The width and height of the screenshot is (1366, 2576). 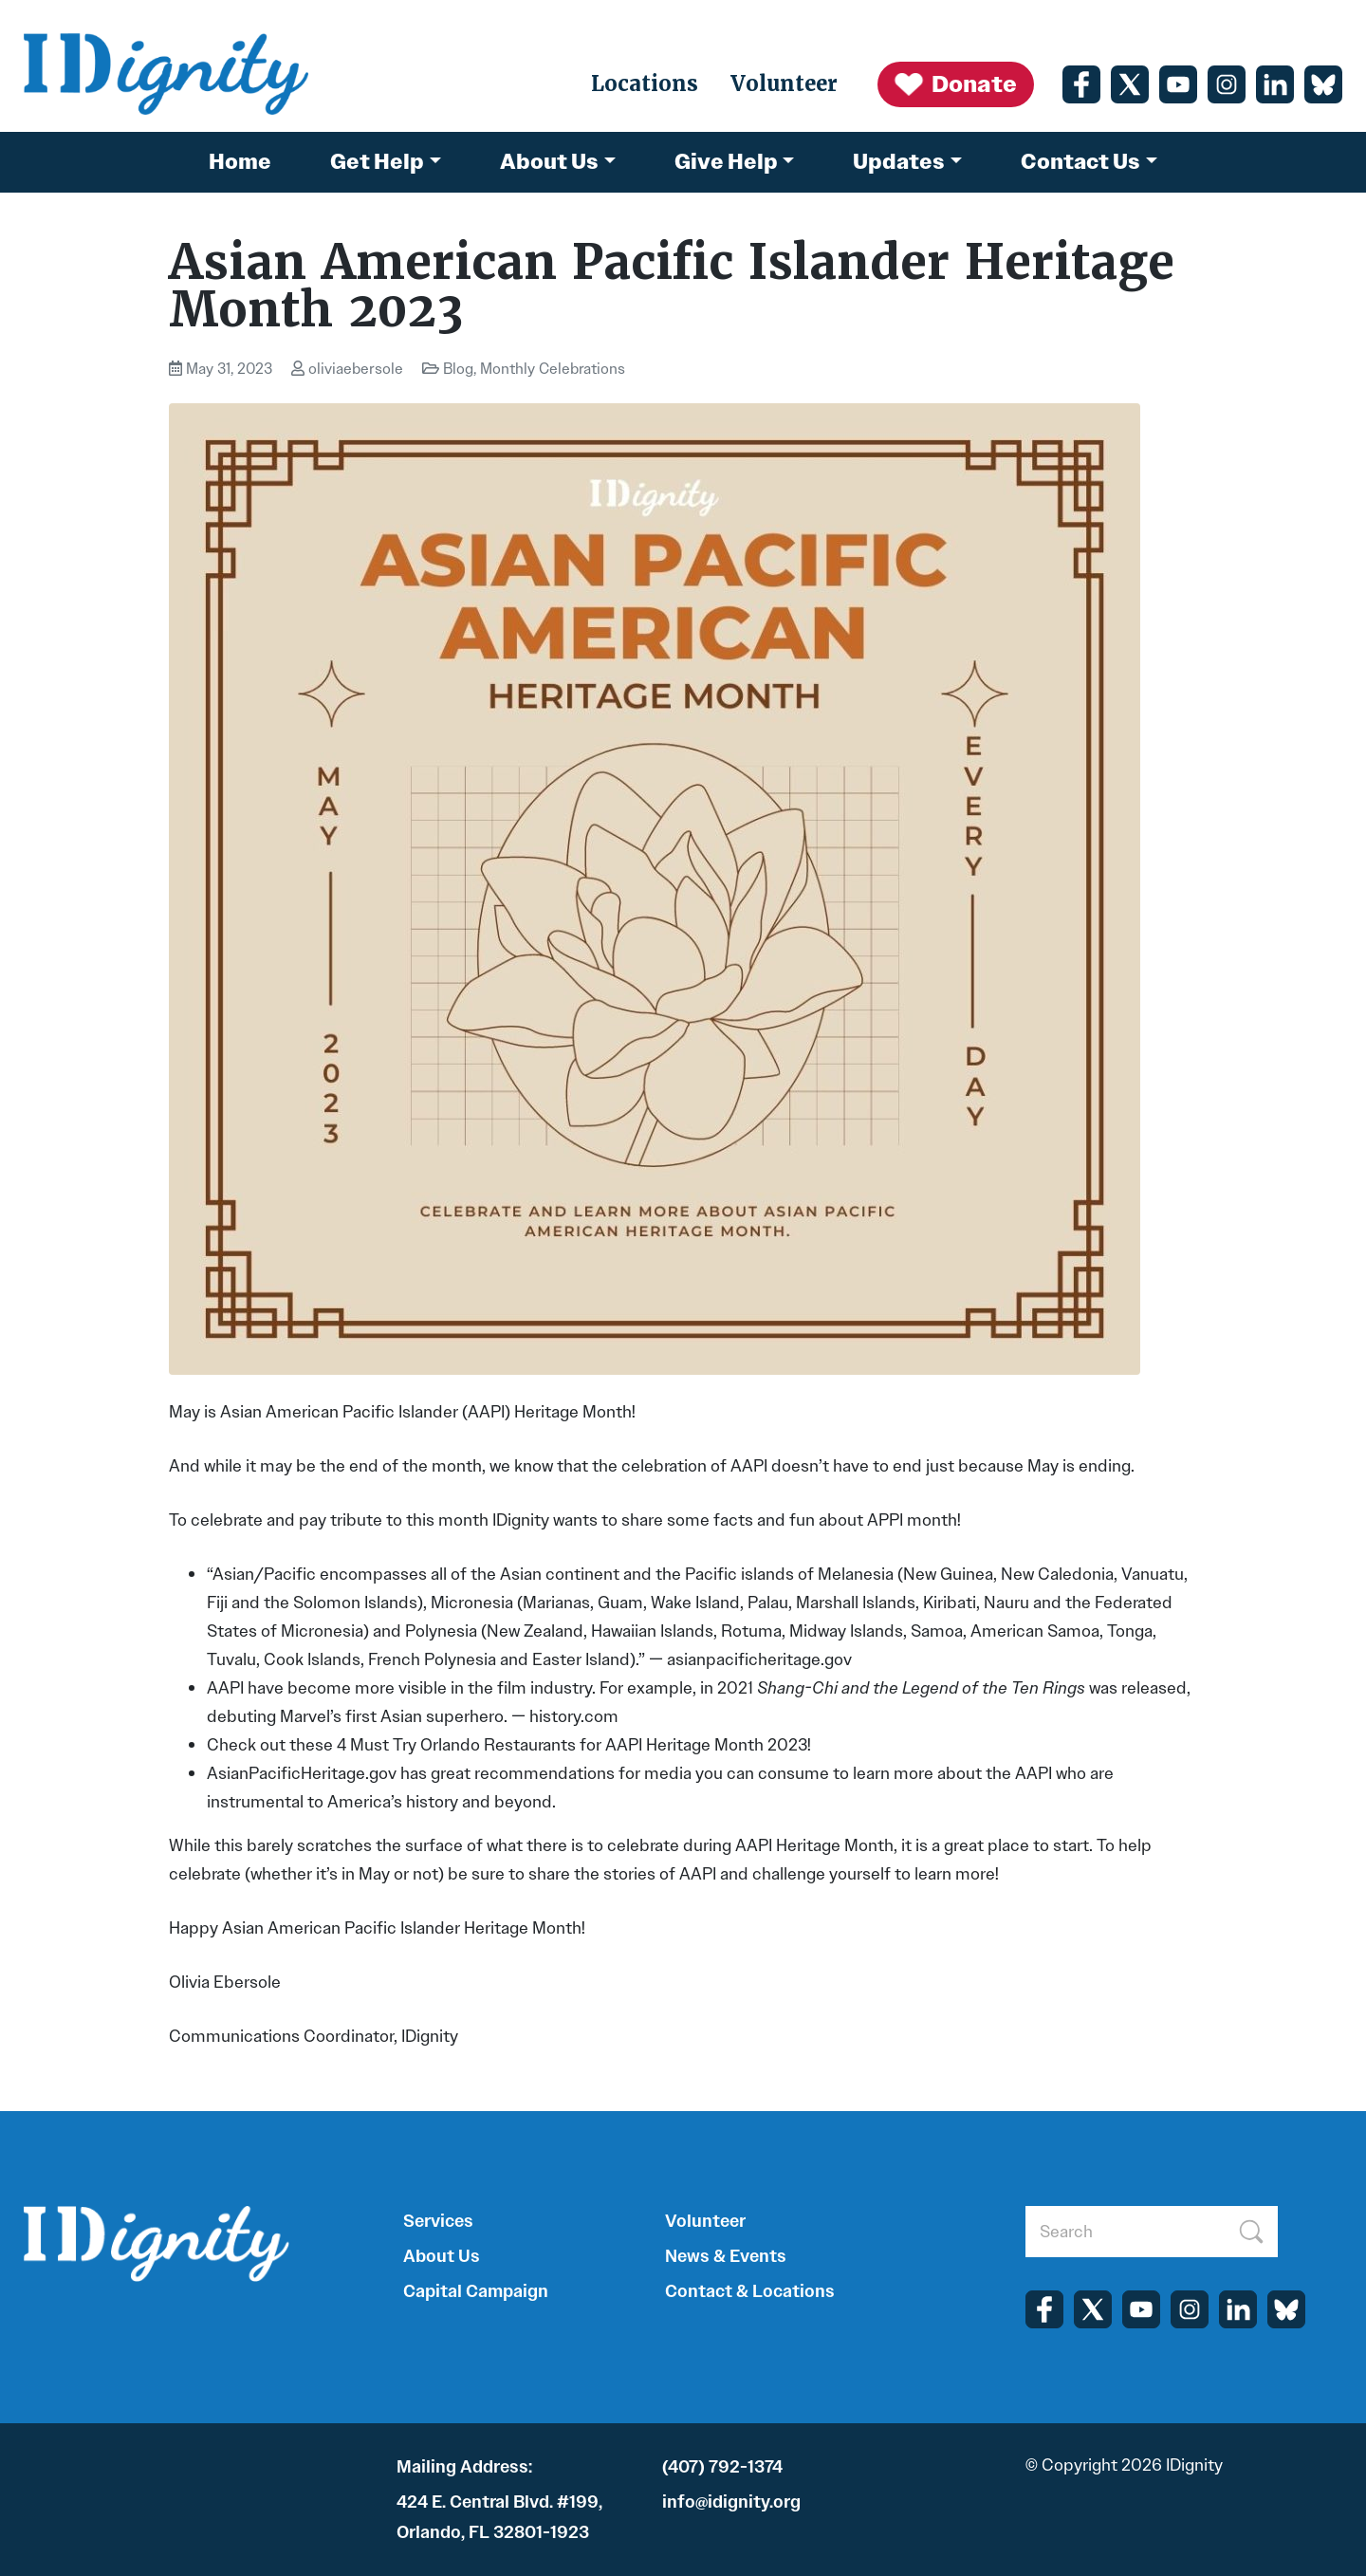 What do you see at coordinates (726, 162) in the screenshot?
I see `Give Help` at bounding box center [726, 162].